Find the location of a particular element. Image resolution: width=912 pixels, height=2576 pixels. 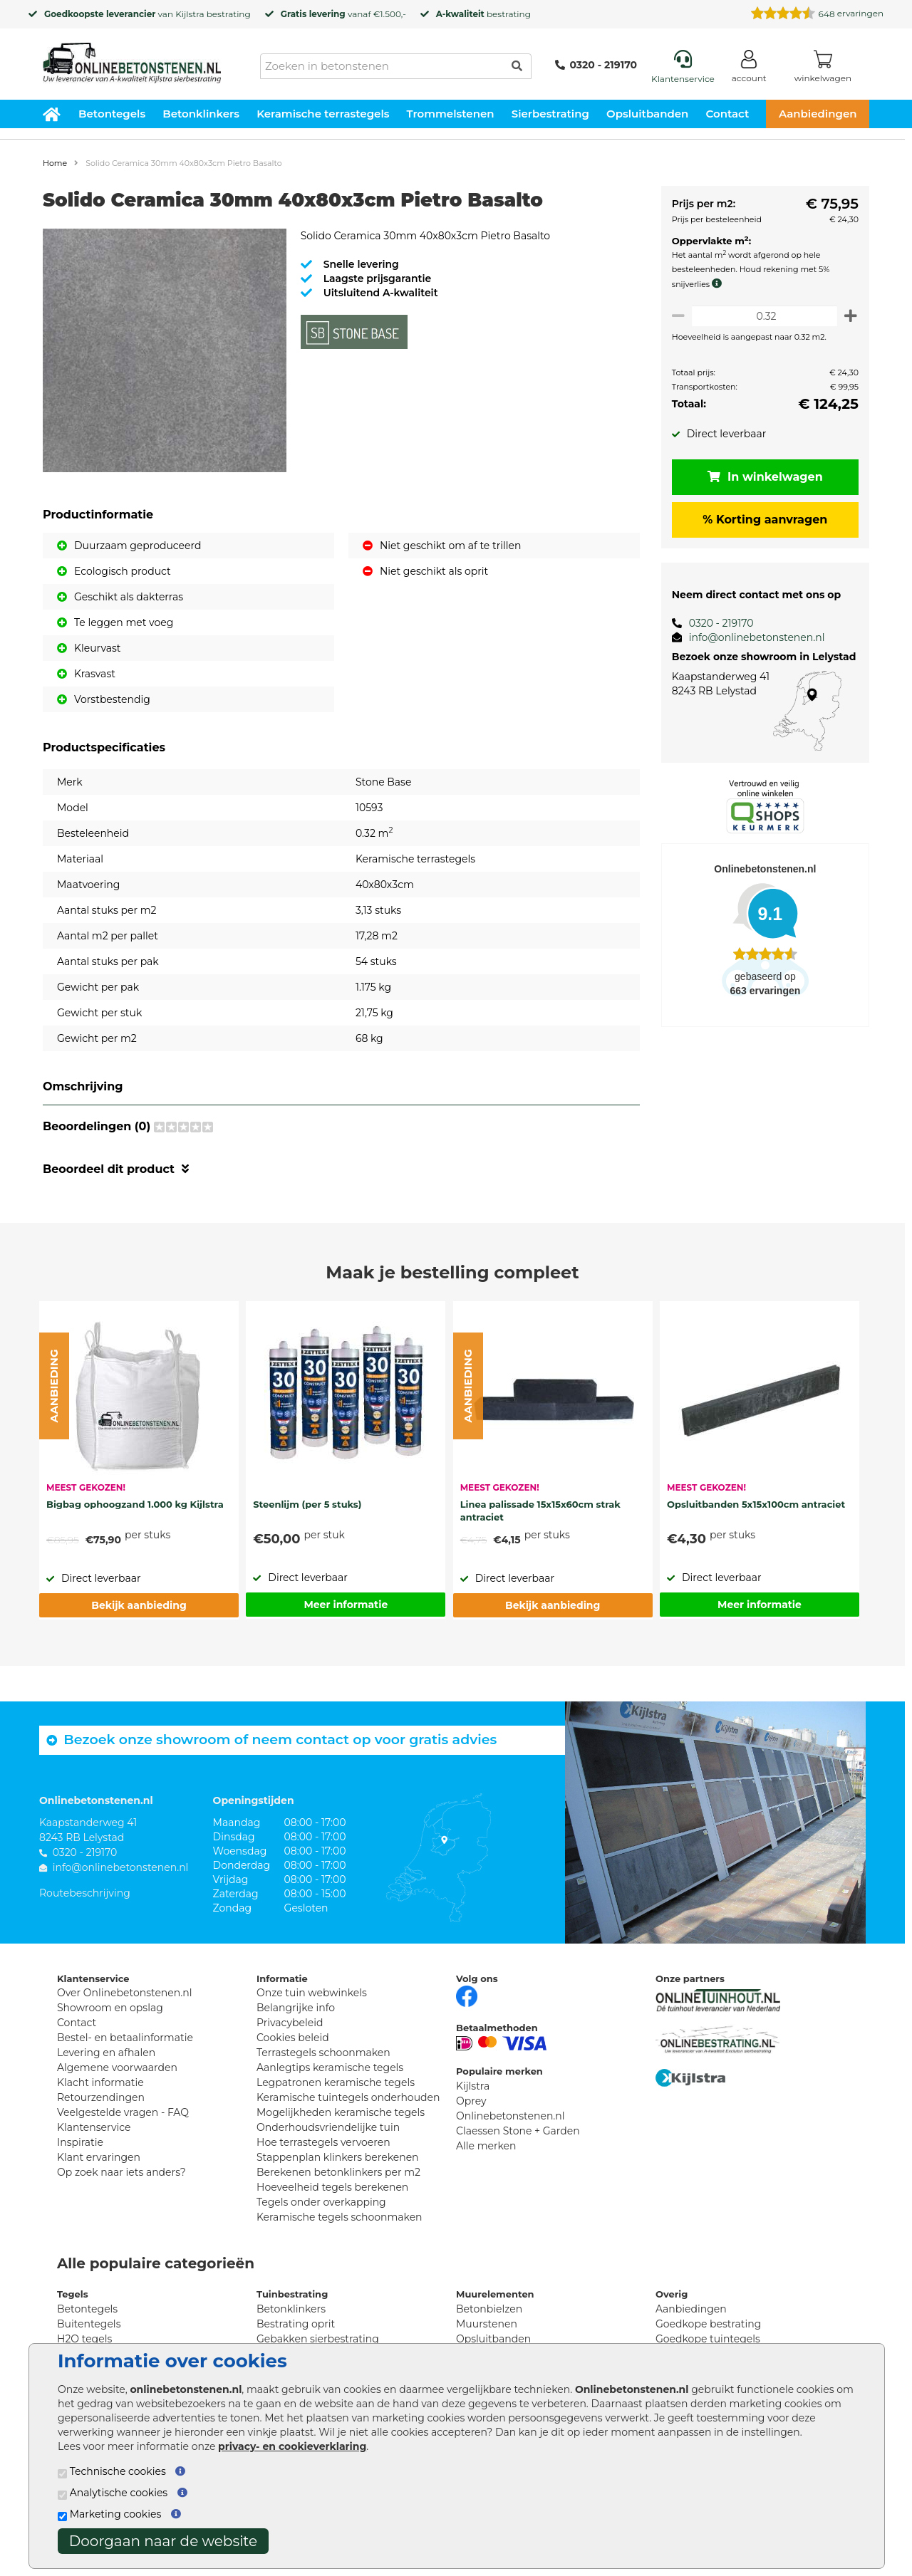

H2O tegels is located at coordinates (84, 2338).